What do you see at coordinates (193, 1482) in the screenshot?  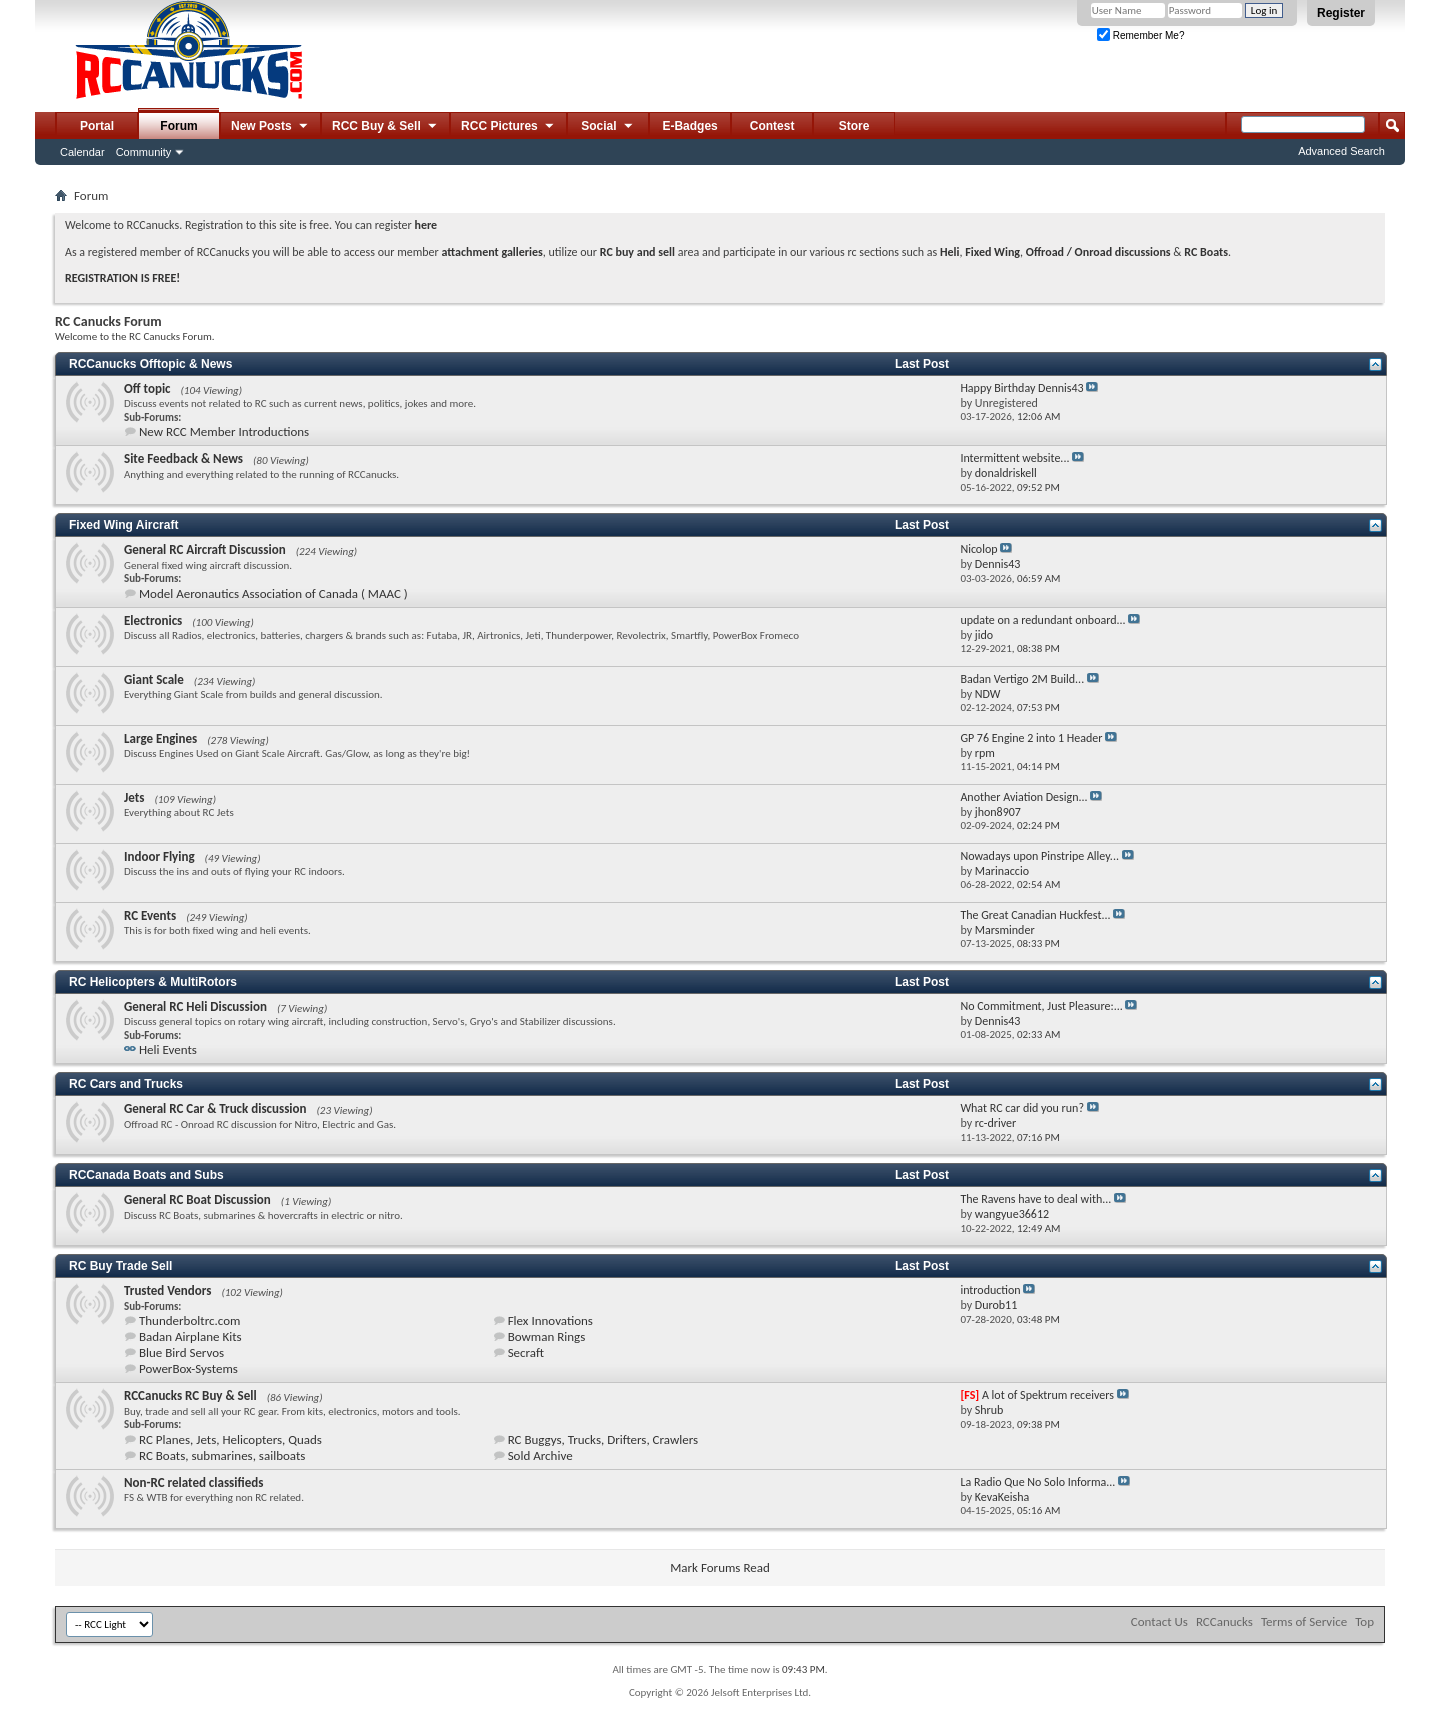 I see `Non-RC related classifieds` at bounding box center [193, 1482].